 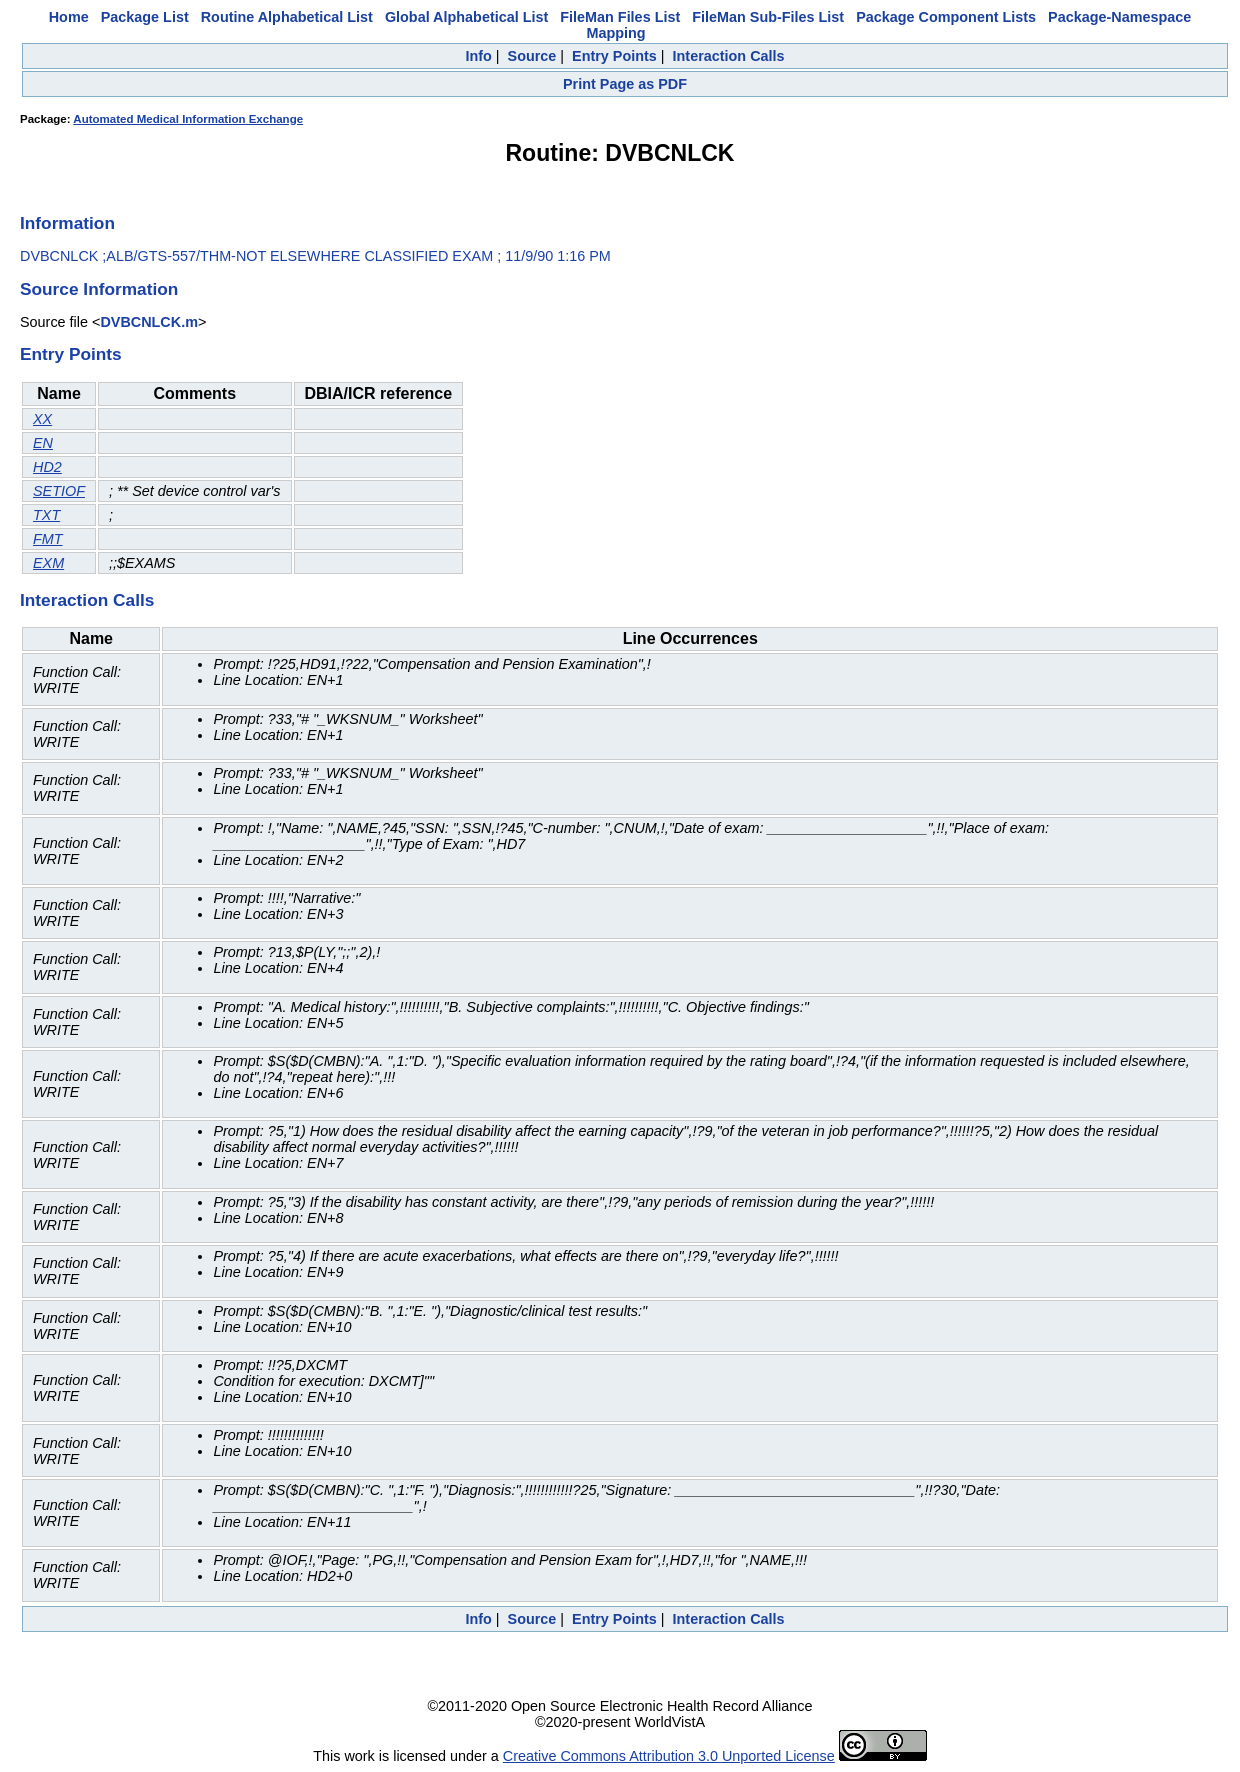 I want to click on Source, so click(x=532, y=56).